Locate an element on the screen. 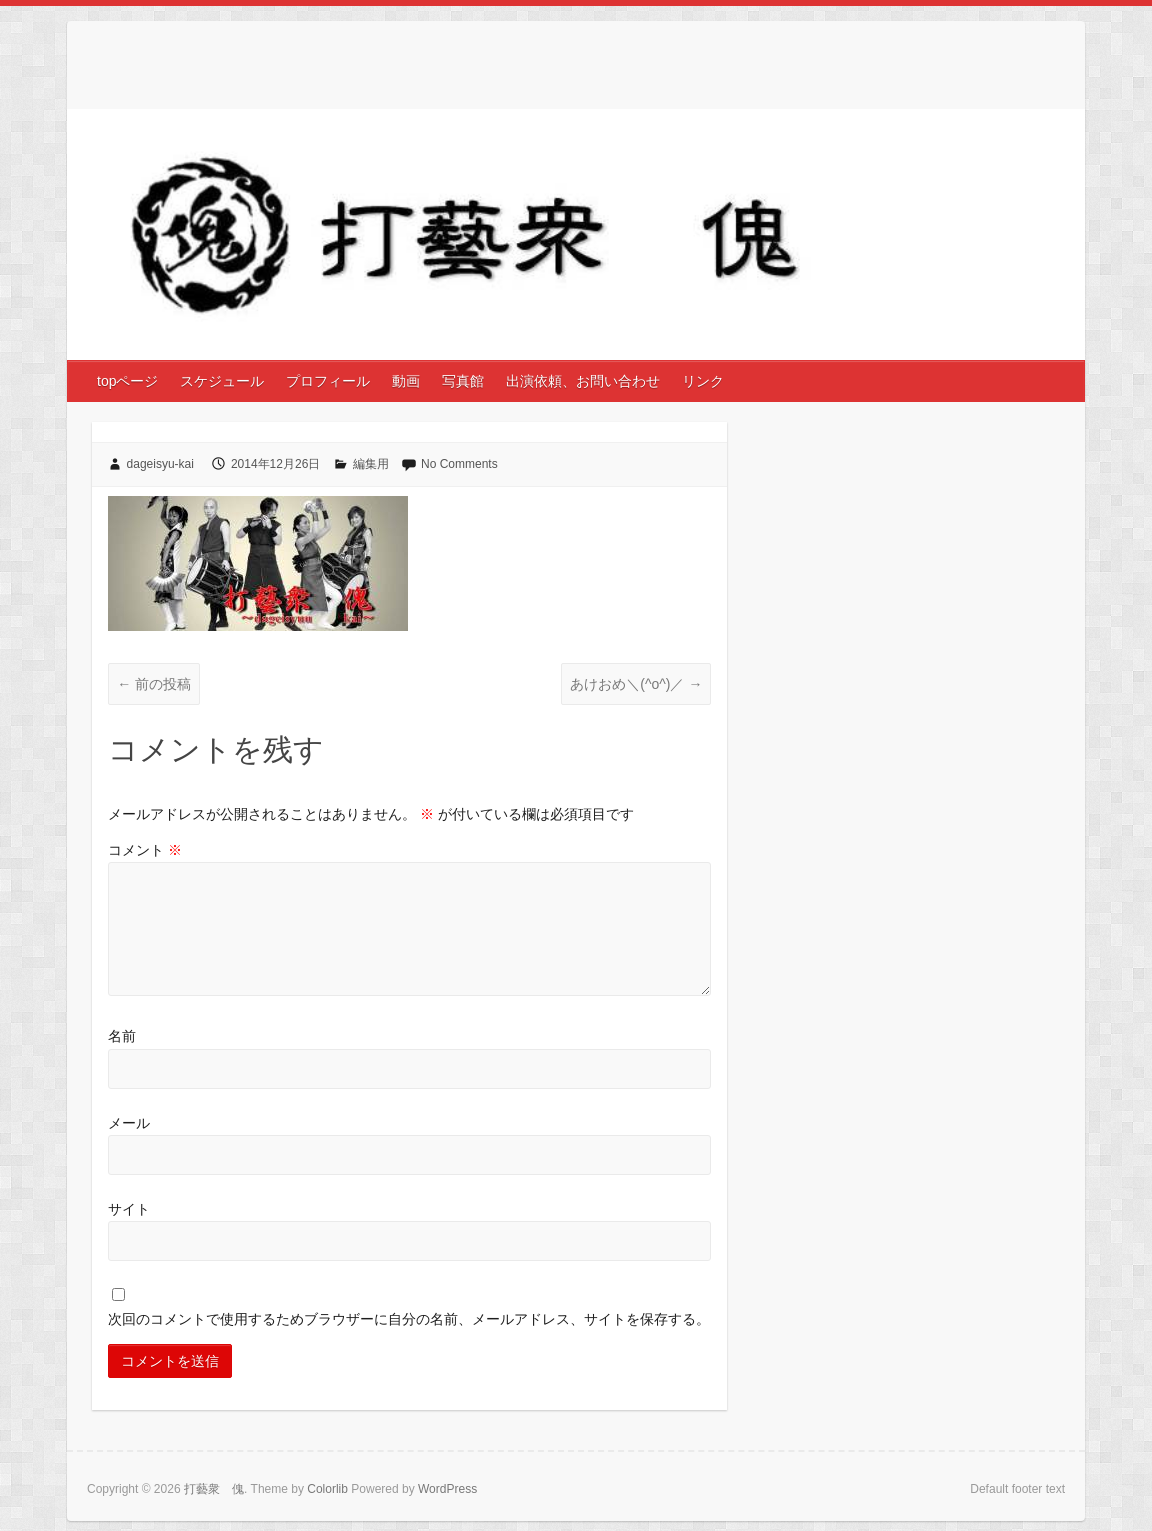  topページ is located at coordinates (127, 381).